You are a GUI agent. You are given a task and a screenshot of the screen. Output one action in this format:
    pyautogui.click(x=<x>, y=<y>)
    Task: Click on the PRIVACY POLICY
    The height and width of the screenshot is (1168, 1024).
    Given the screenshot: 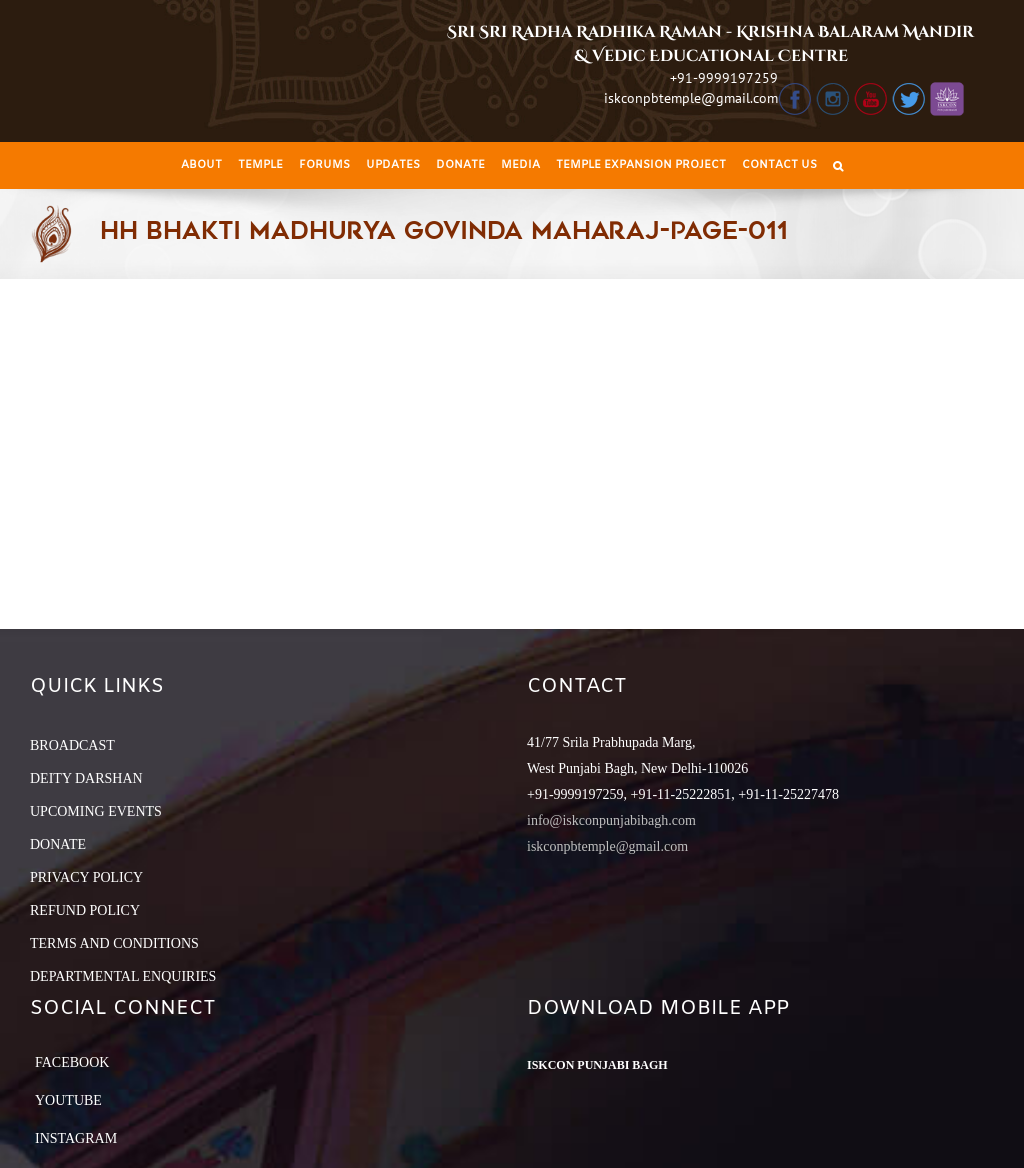 What is the action you would take?
    pyautogui.click(x=86, y=877)
    